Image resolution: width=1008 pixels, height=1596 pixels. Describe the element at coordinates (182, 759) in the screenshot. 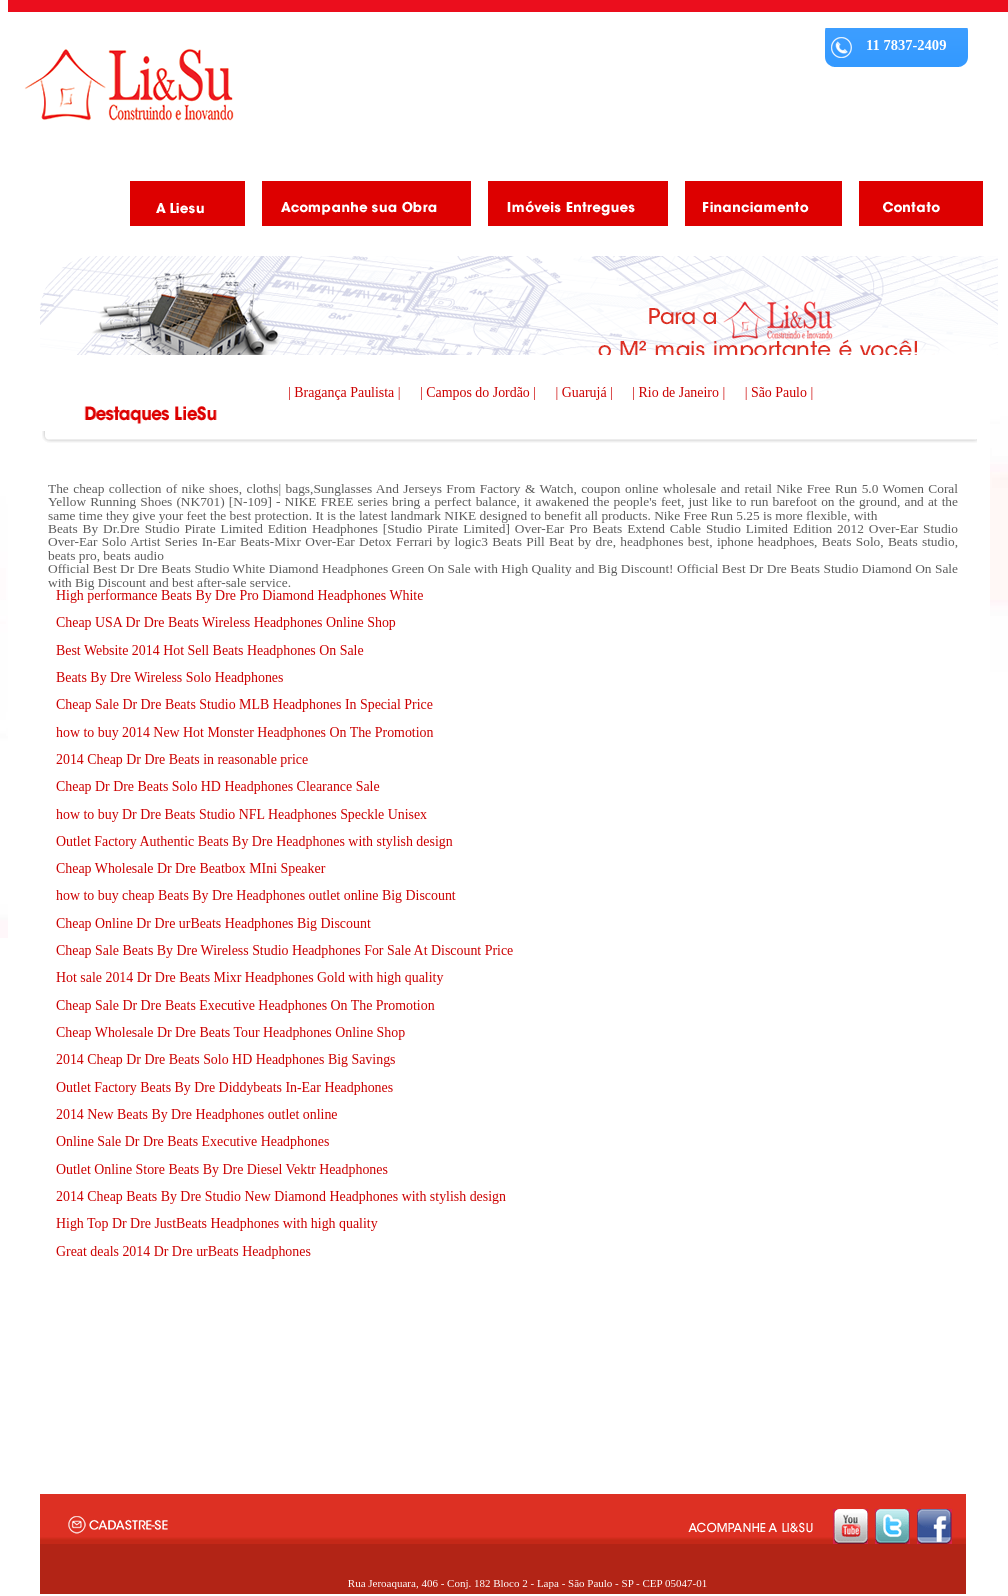

I see `2014 Cheap Dr Dre Beats in reasonable price` at that location.